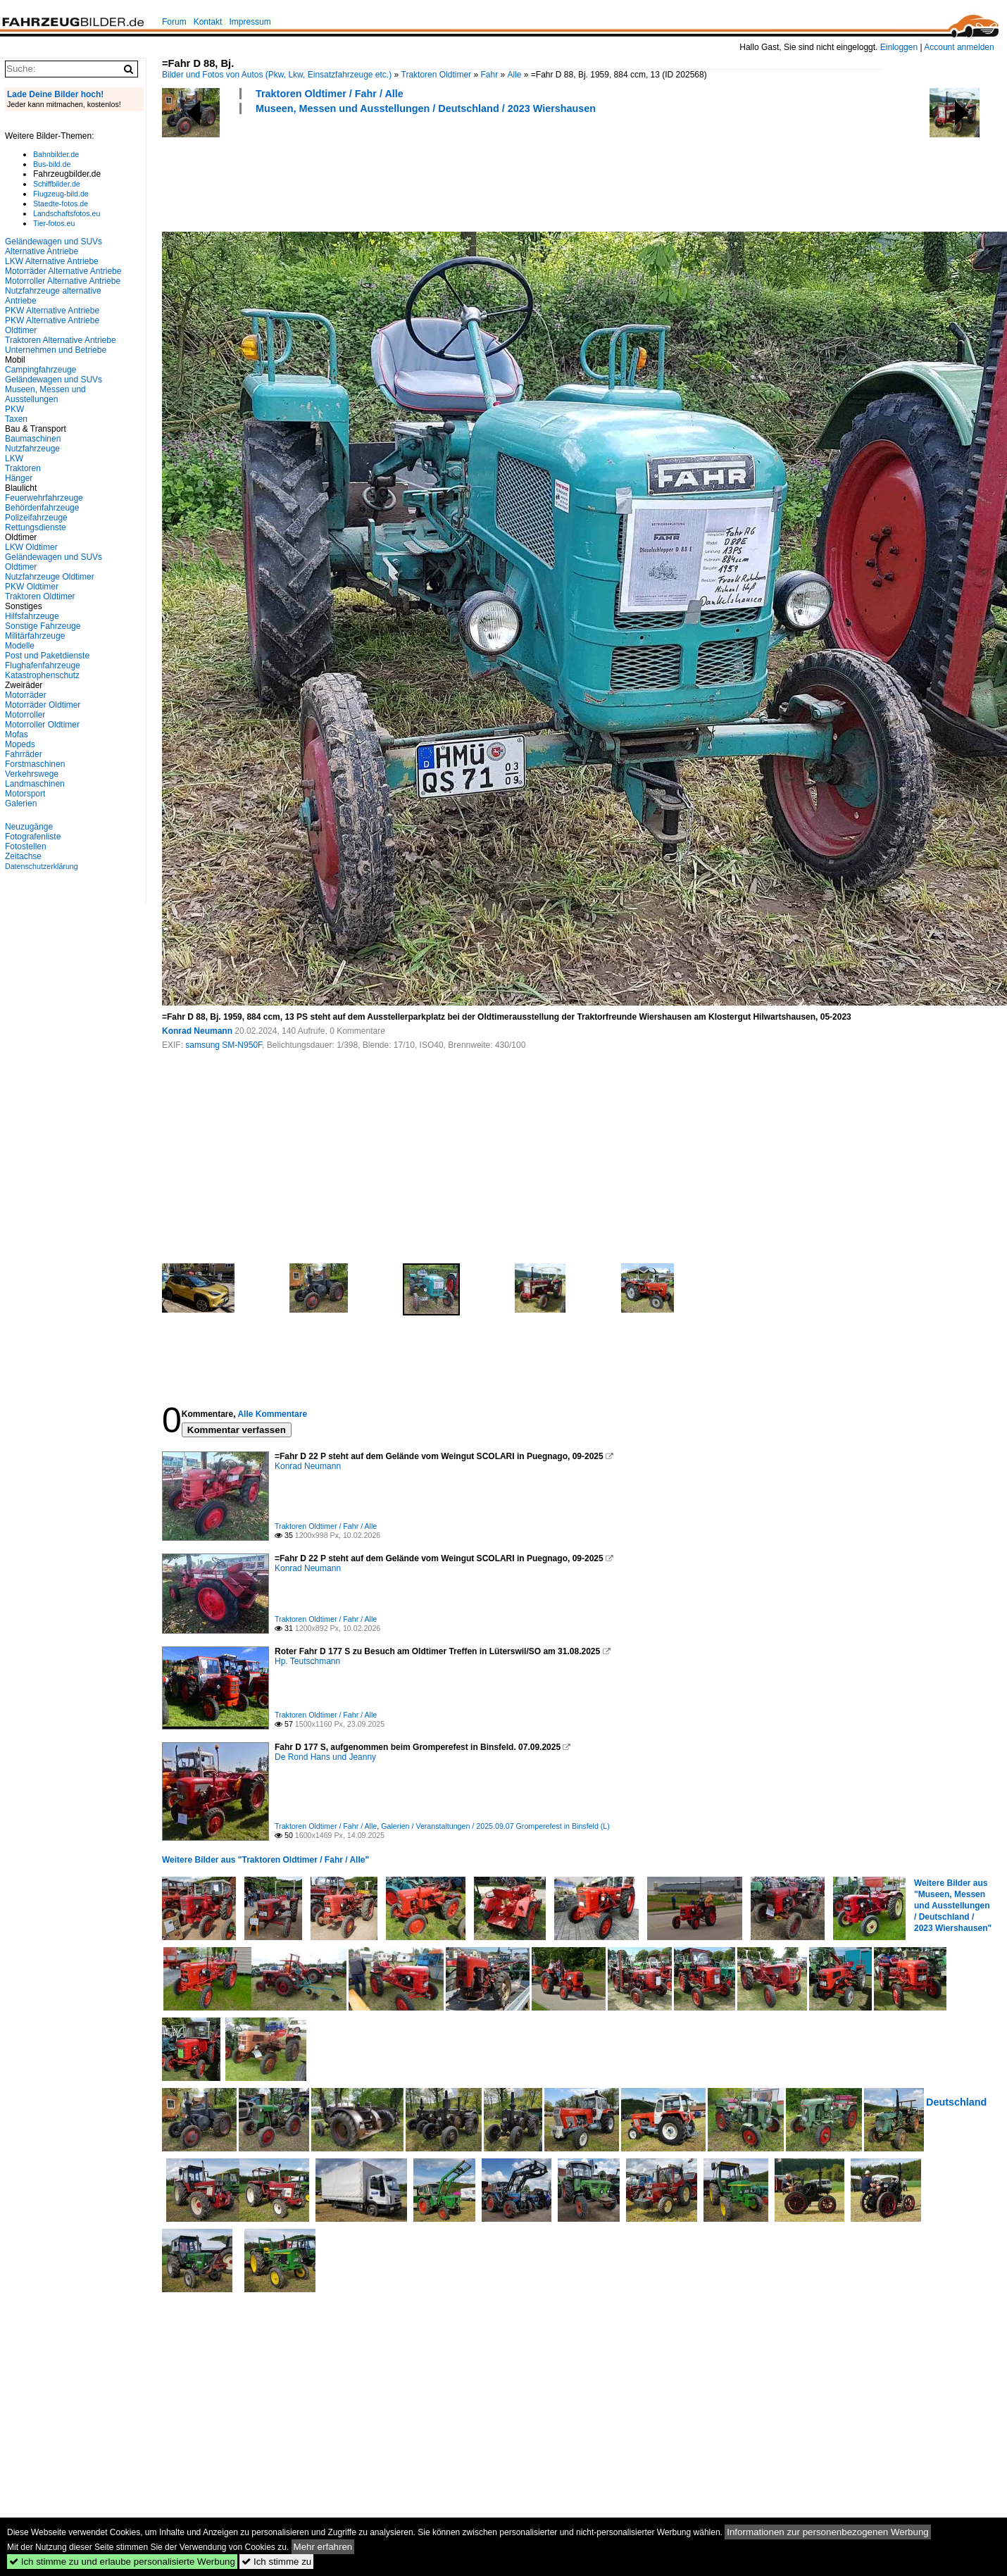 This screenshot has height=2576, width=1007. What do you see at coordinates (35, 527) in the screenshot?
I see `Rettungsdienste` at bounding box center [35, 527].